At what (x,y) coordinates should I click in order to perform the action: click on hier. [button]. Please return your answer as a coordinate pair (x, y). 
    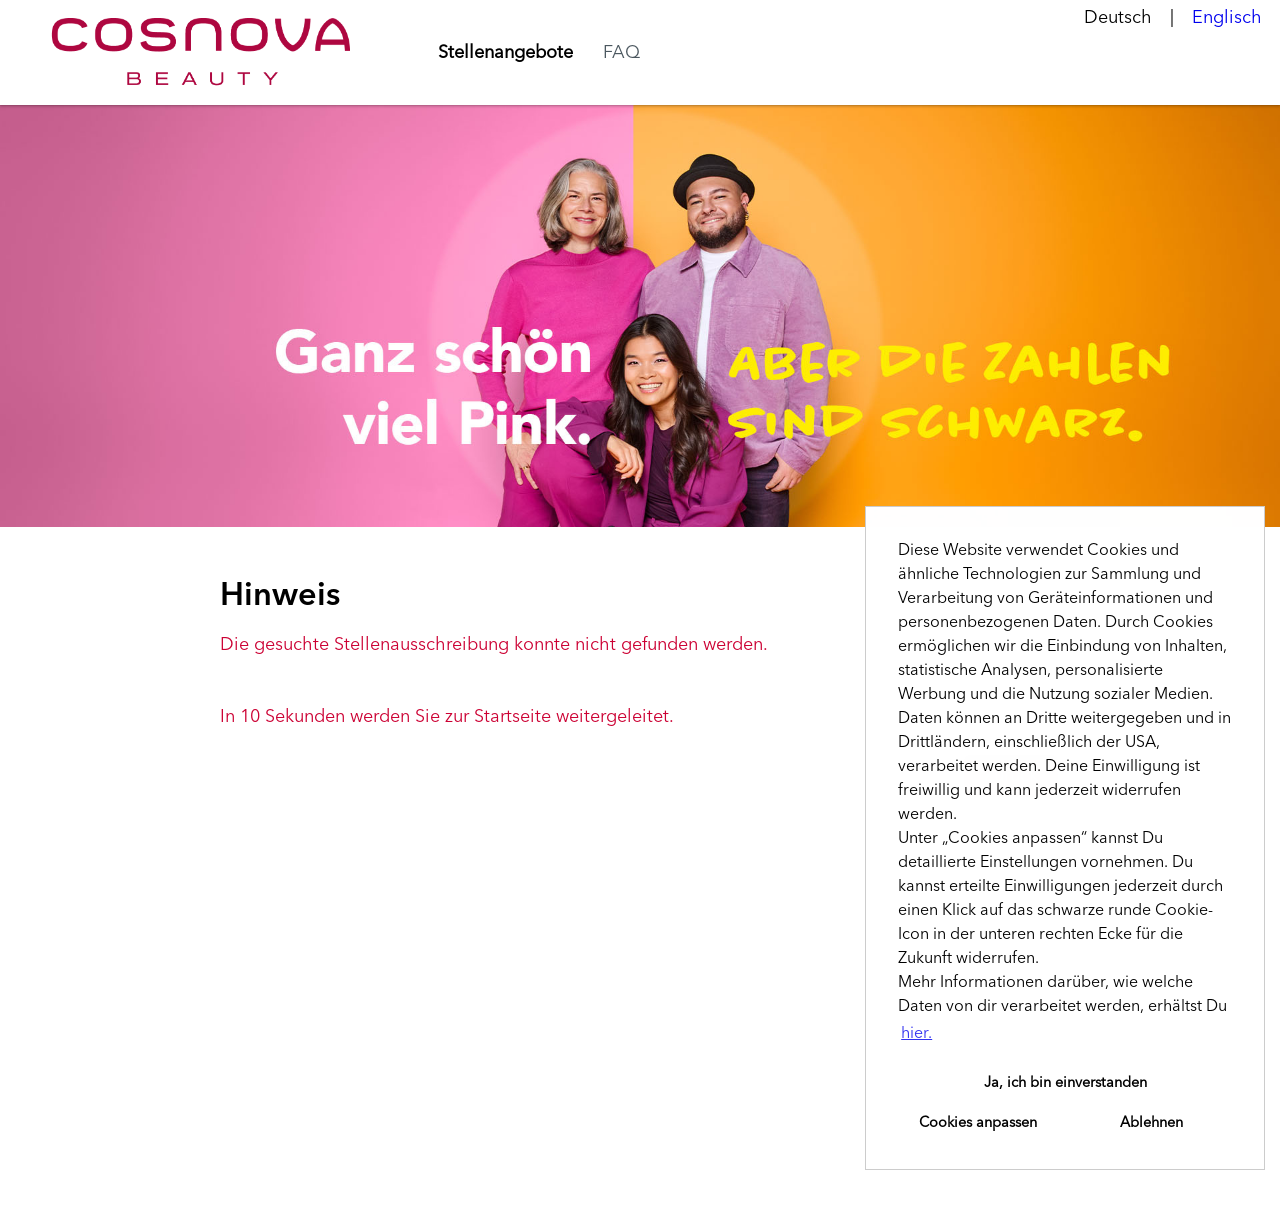
    Looking at the image, I should click on (916, 1034).